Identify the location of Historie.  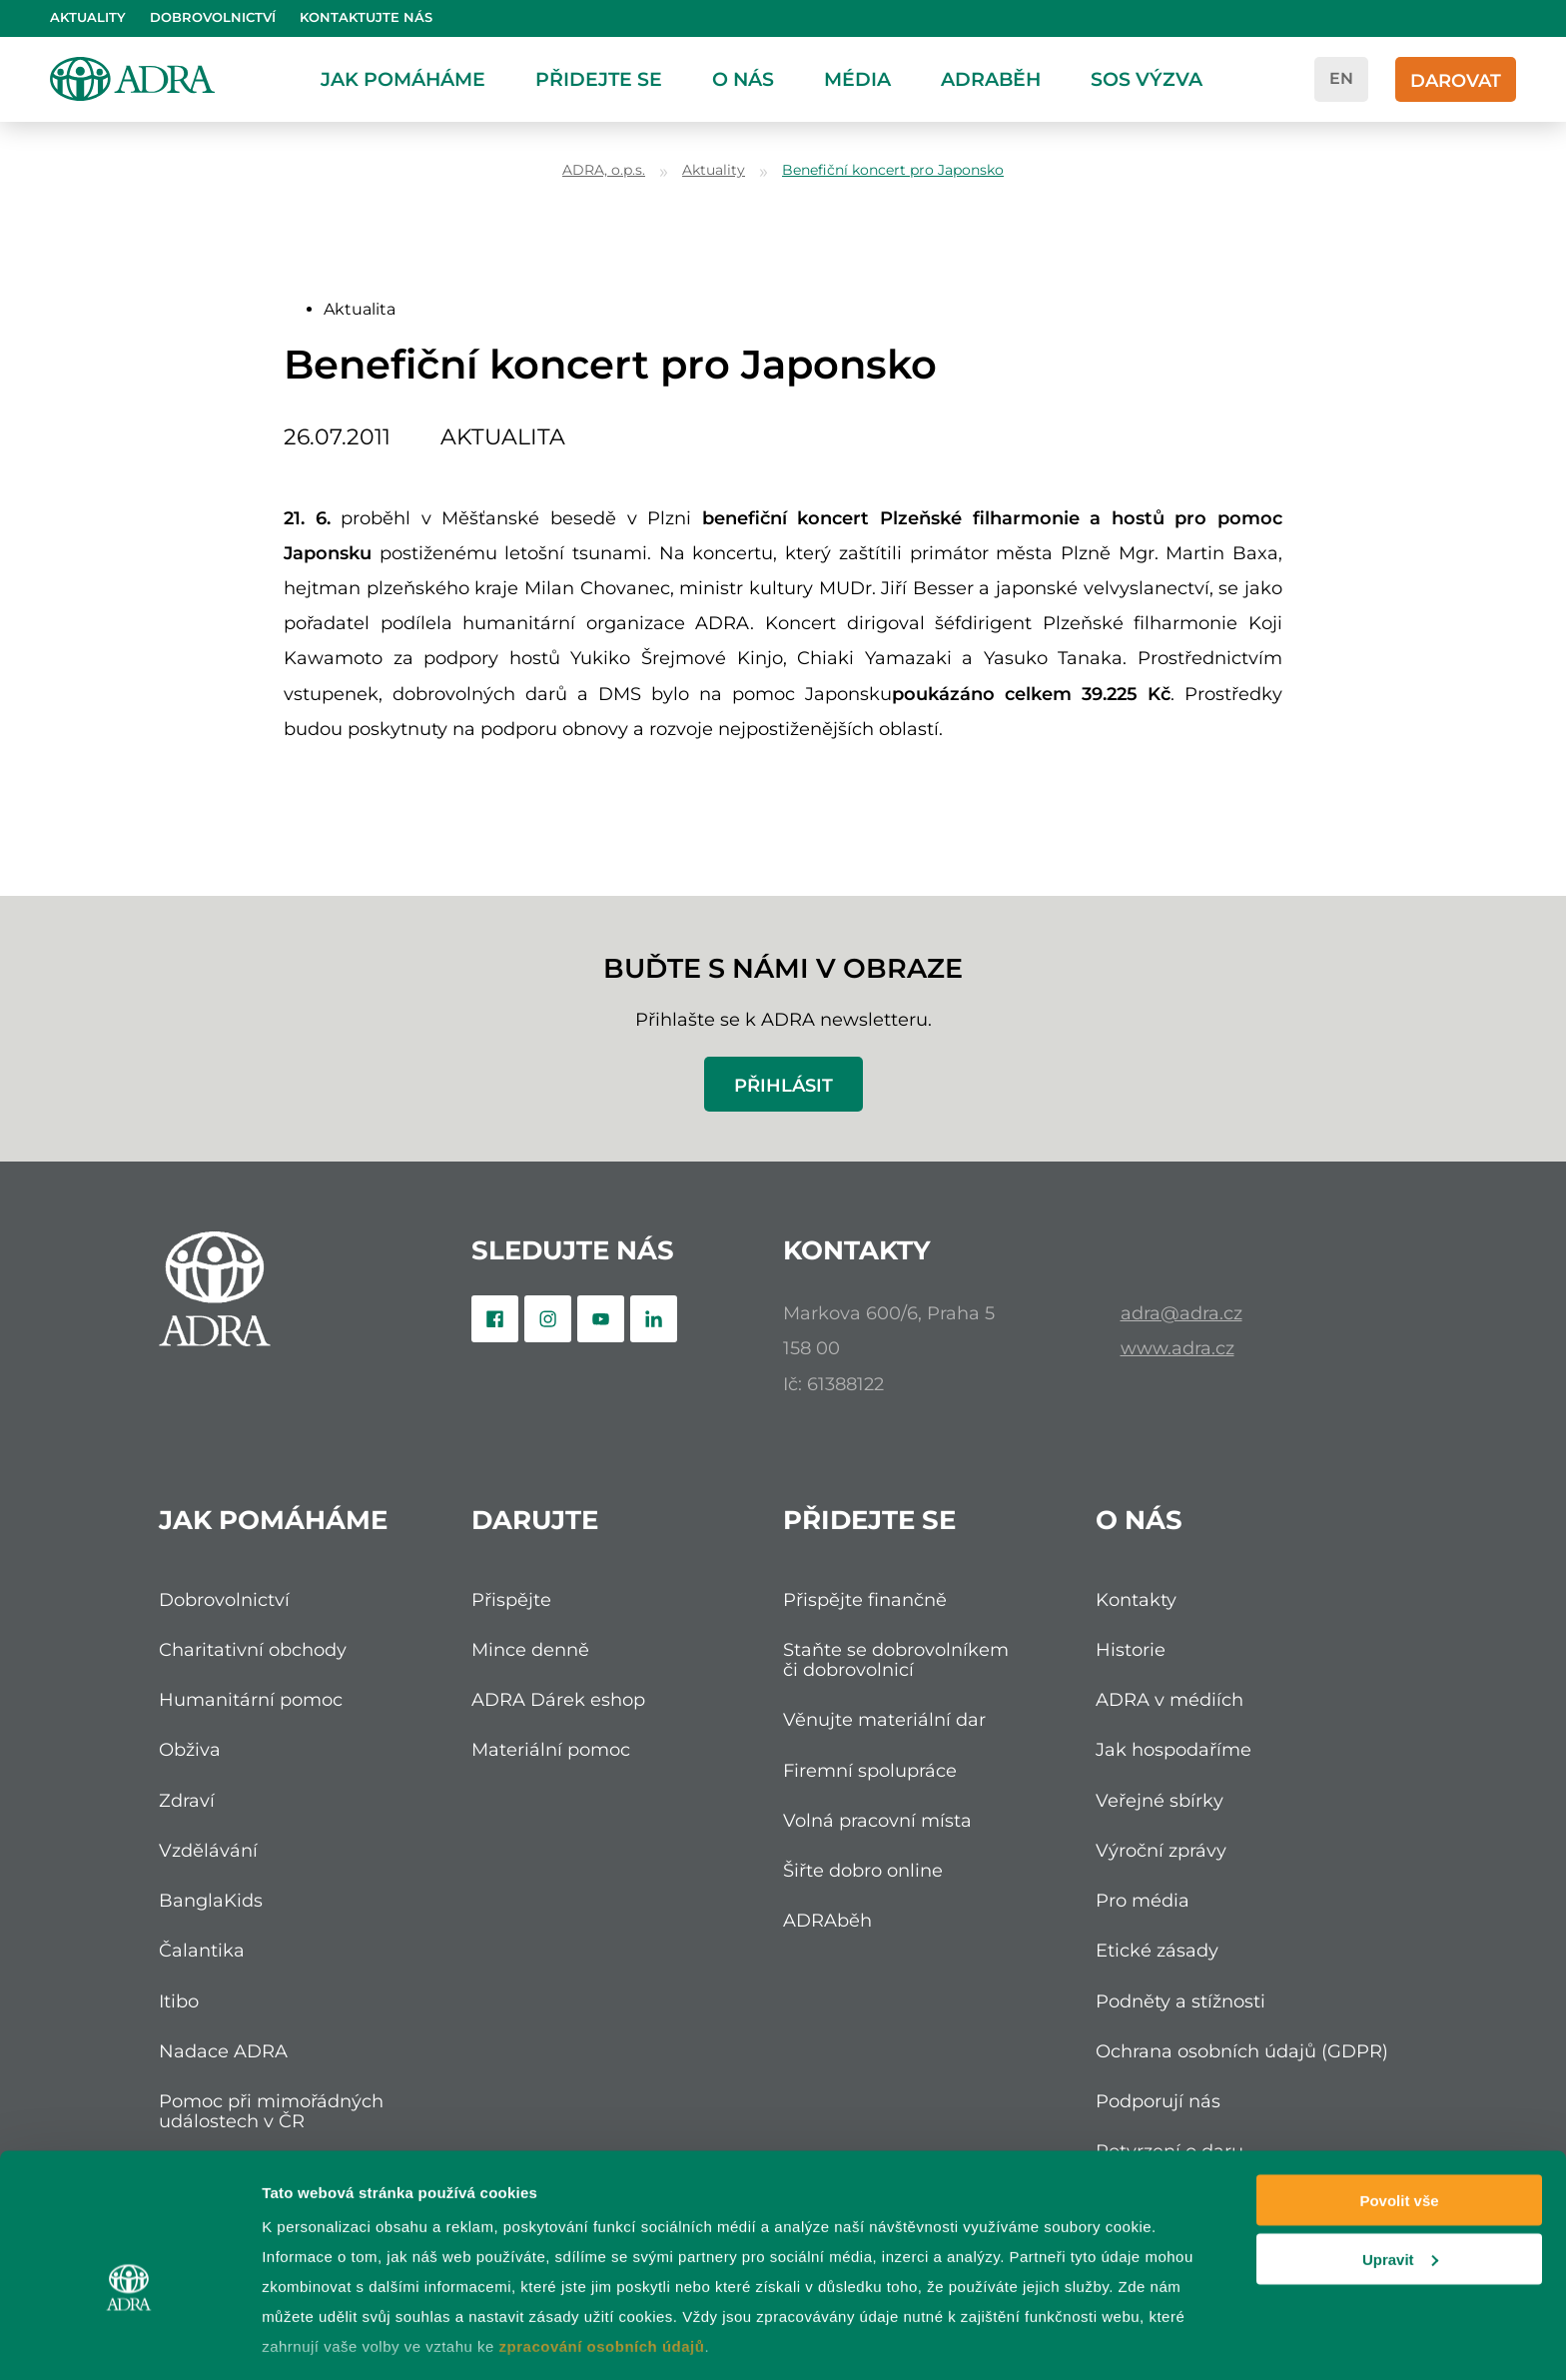
(1131, 1649).